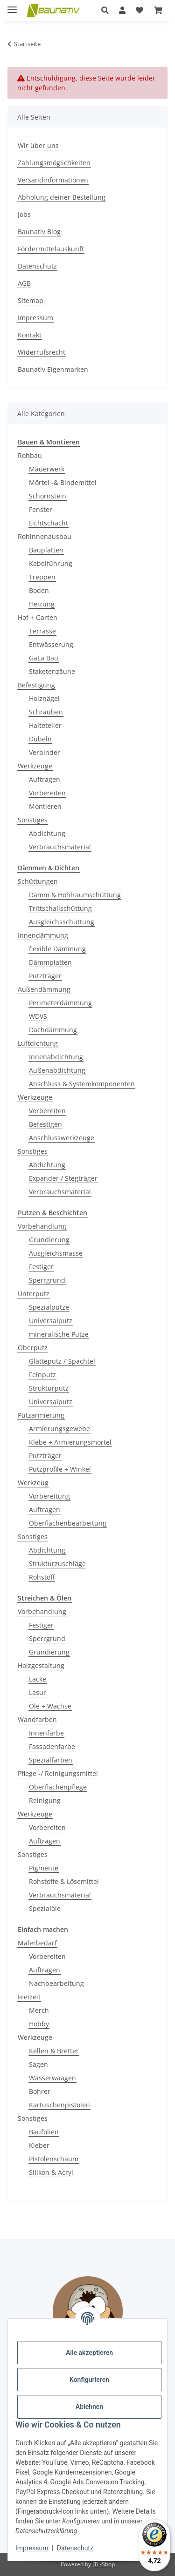 This screenshot has width=175, height=2576. Describe the element at coordinates (49, 1388) in the screenshot. I see `Strukturputz` at that location.